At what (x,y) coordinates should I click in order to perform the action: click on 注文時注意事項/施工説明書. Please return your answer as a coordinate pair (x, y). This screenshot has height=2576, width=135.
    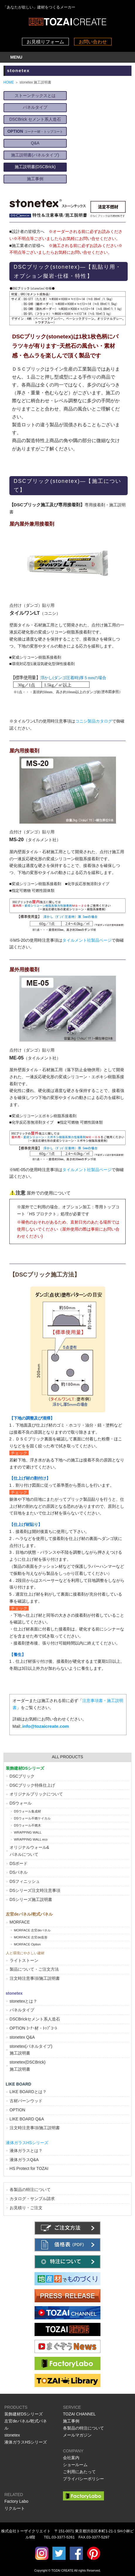
    Looking at the image, I should click on (35, 1978).